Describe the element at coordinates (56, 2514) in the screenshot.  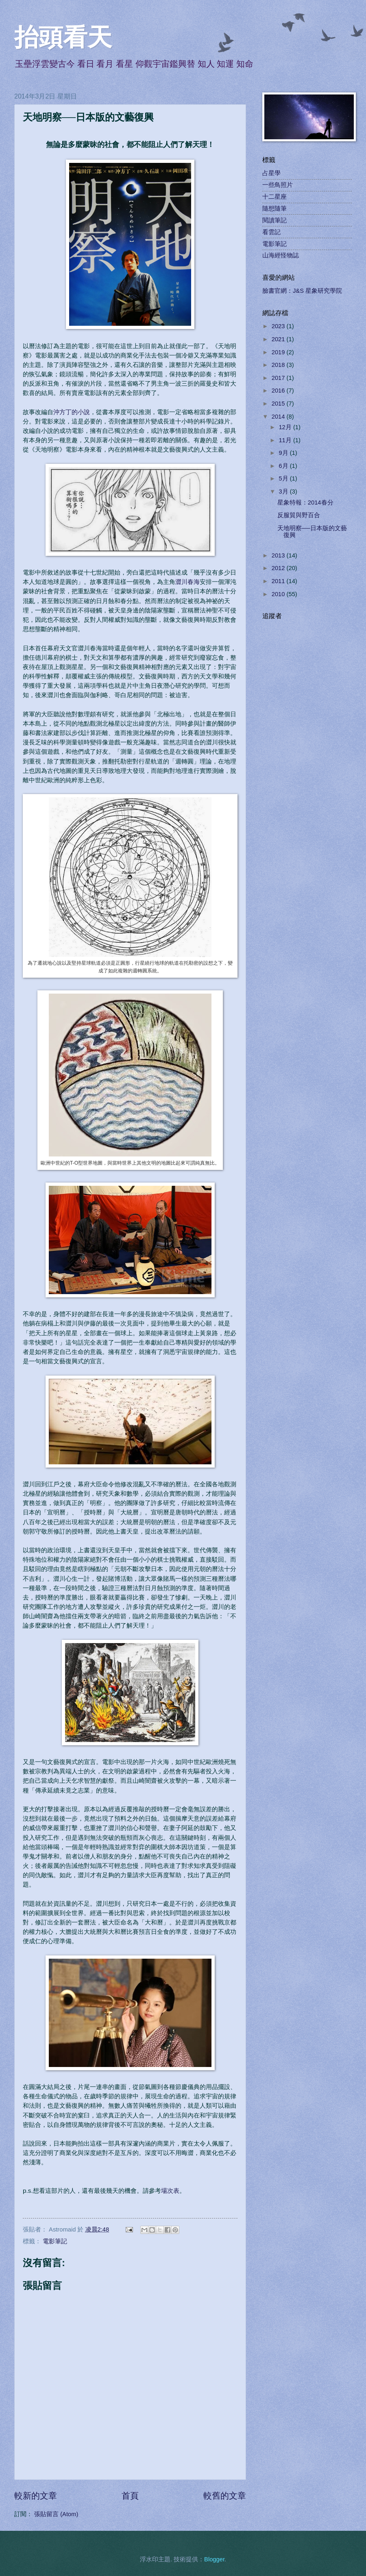
I see `張貼留言 (Atom)` at that location.